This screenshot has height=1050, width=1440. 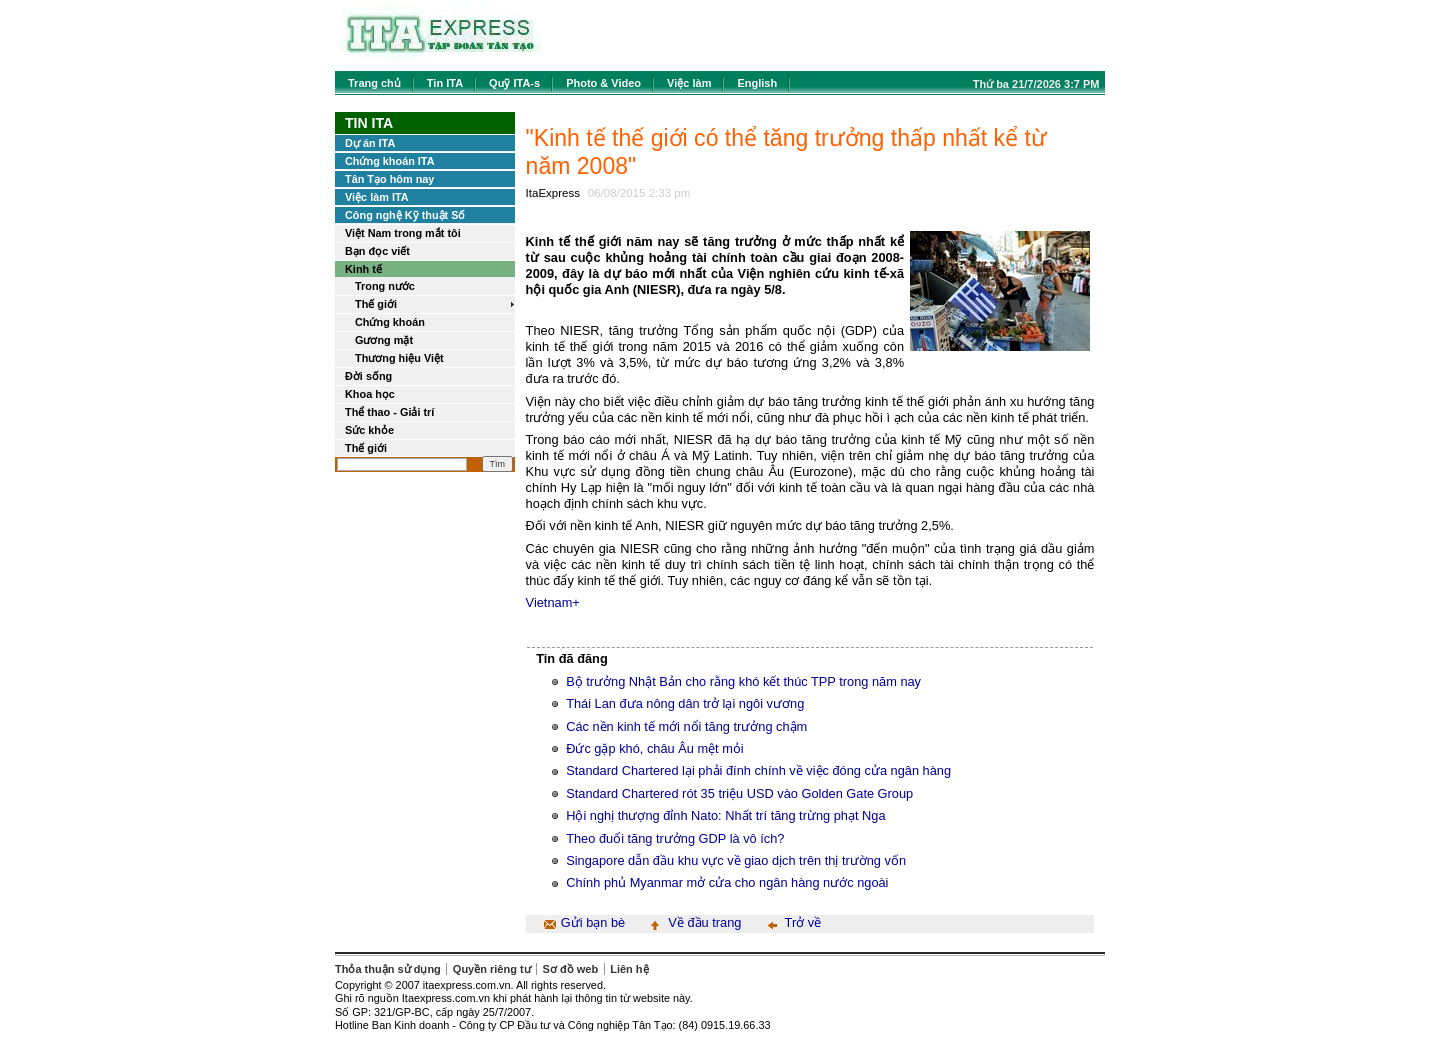 What do you see at coordinates (725, 815) in the screenshot?
I see `Hội nghị thượng đỉnh Nato: Nhất trí tăng trừng phạt Nga` at bounding box center [725, 815].